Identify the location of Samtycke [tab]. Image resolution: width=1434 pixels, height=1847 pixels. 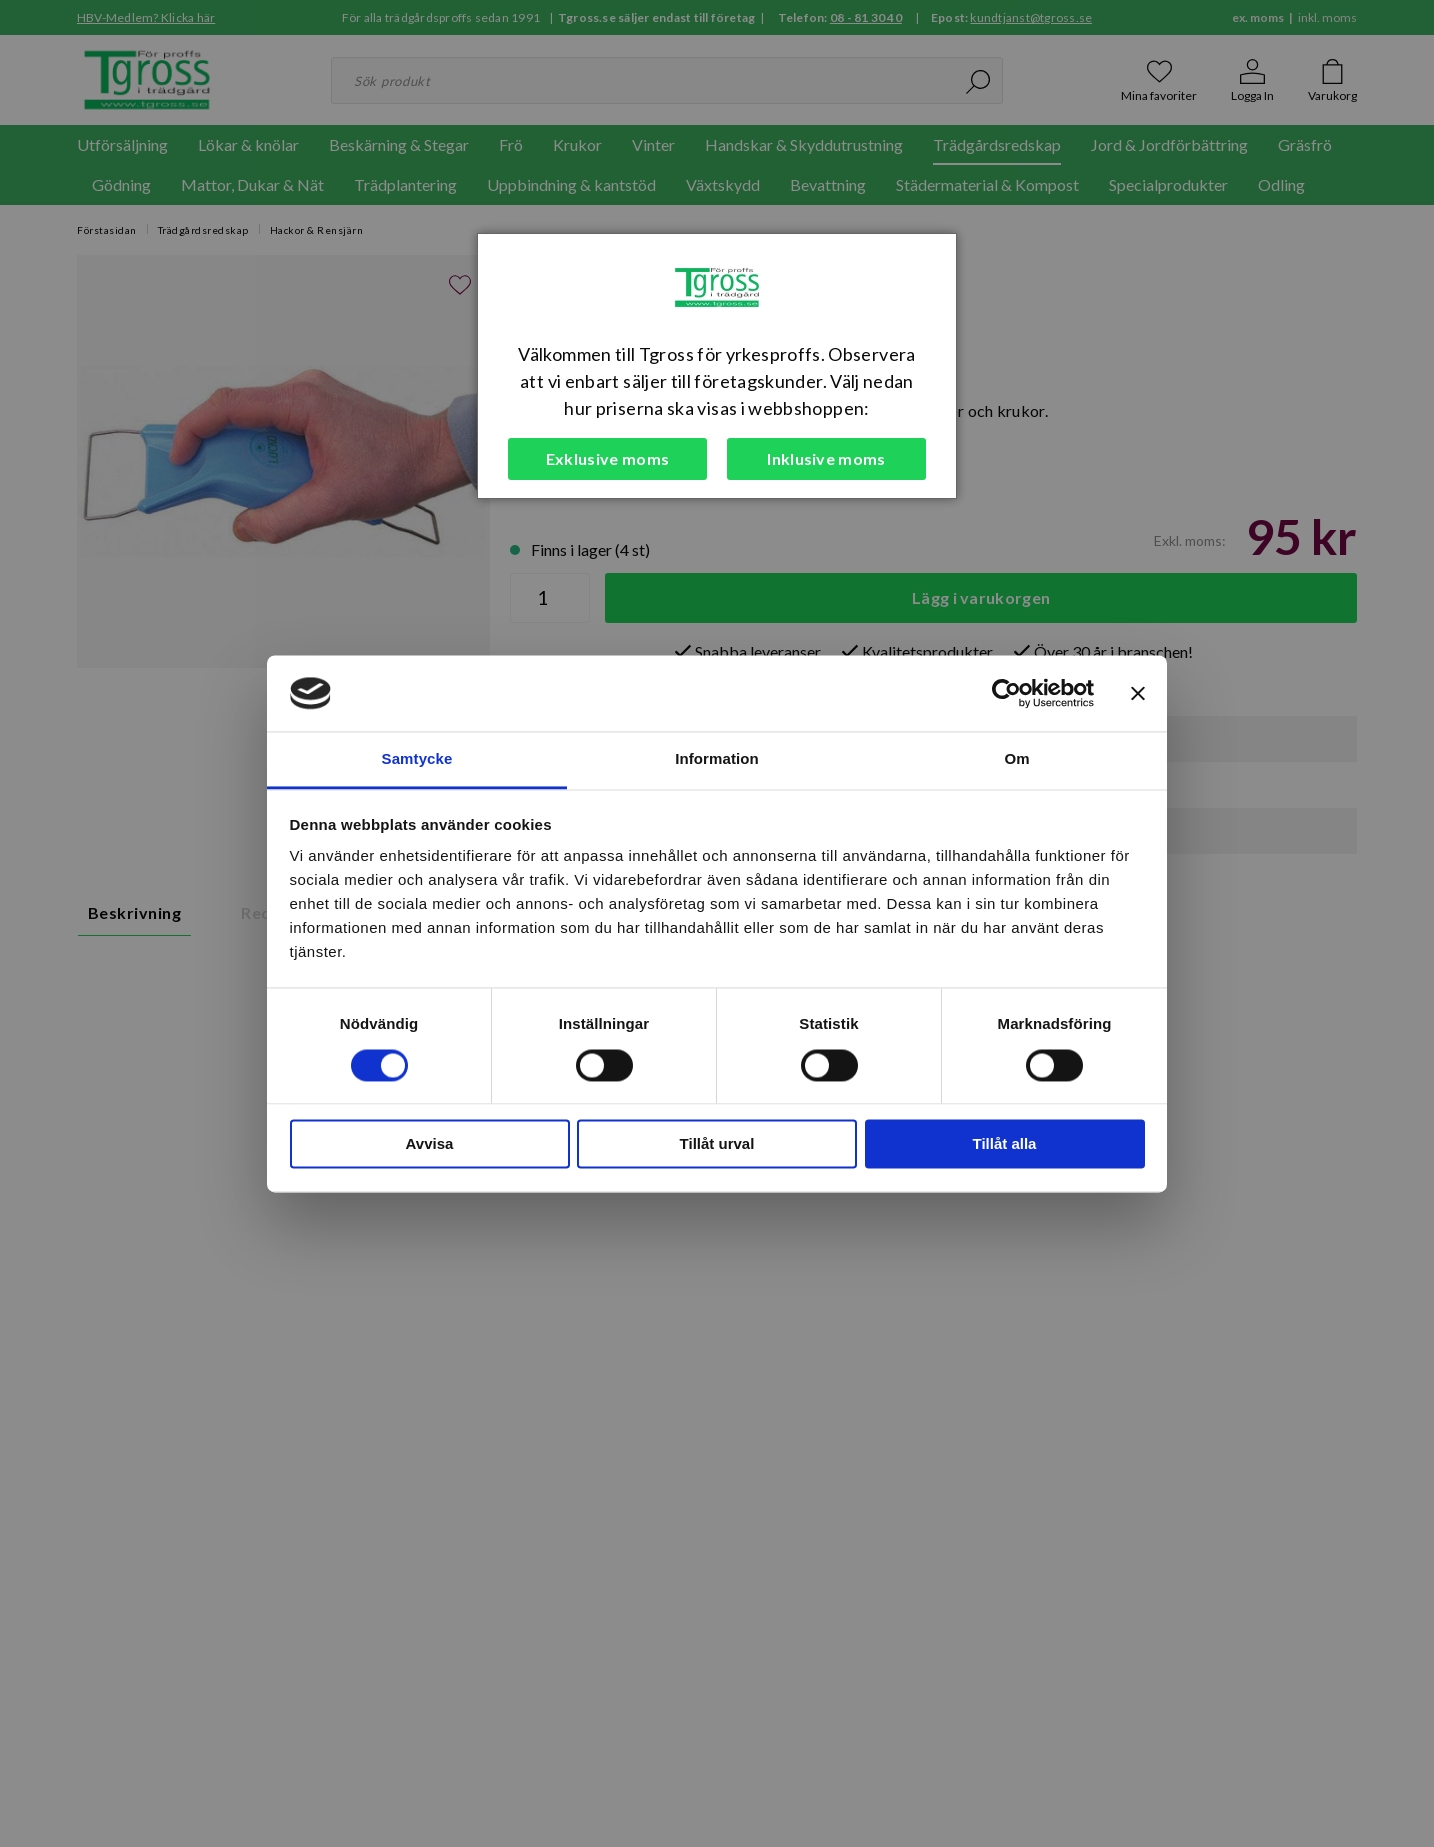
(417, 759).